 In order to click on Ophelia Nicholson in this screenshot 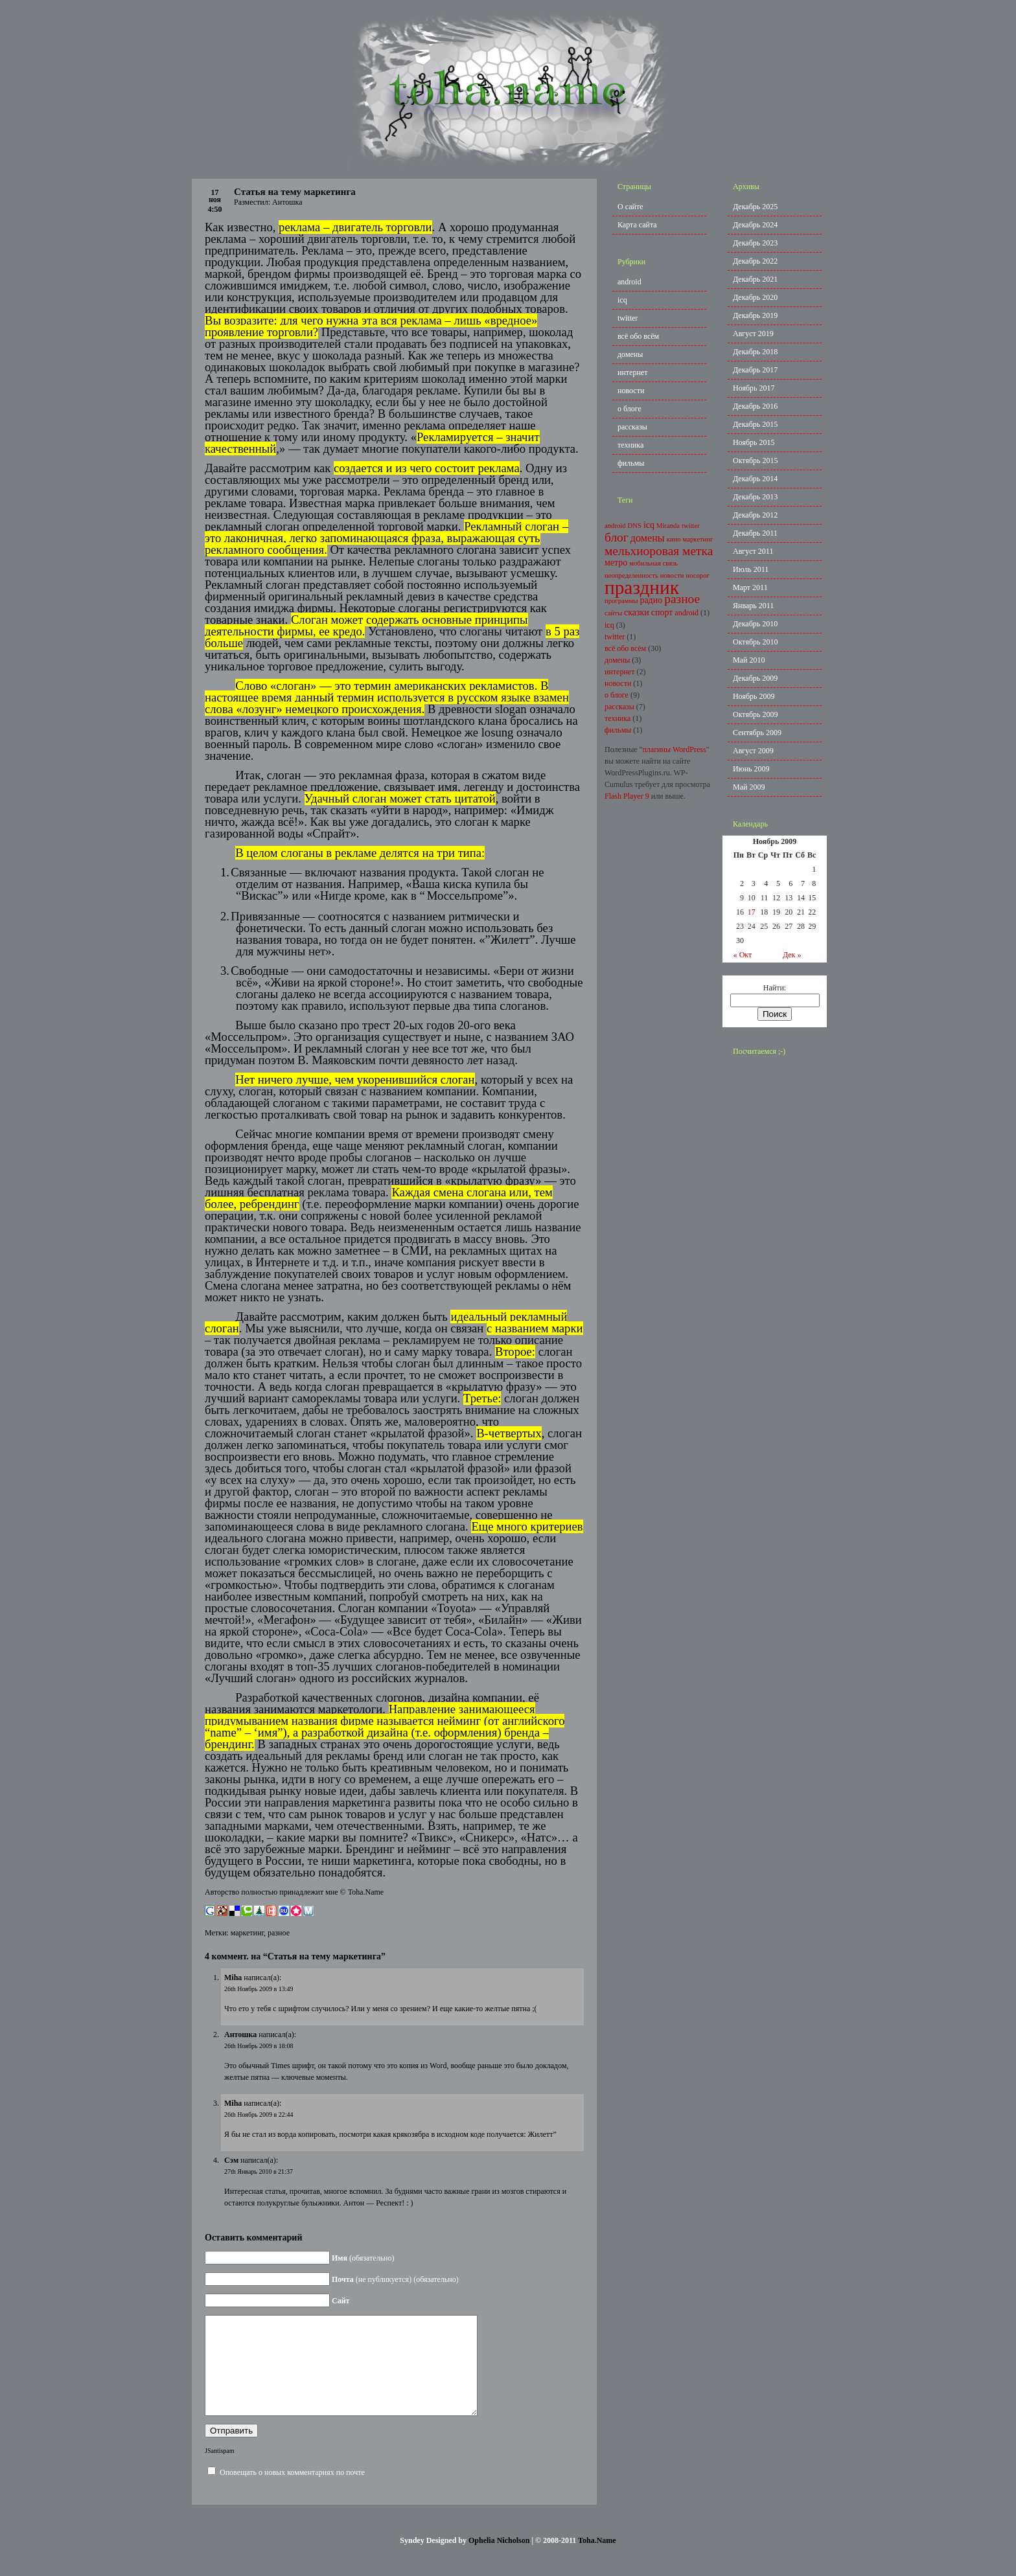, I will do `click(498, 2559)`.